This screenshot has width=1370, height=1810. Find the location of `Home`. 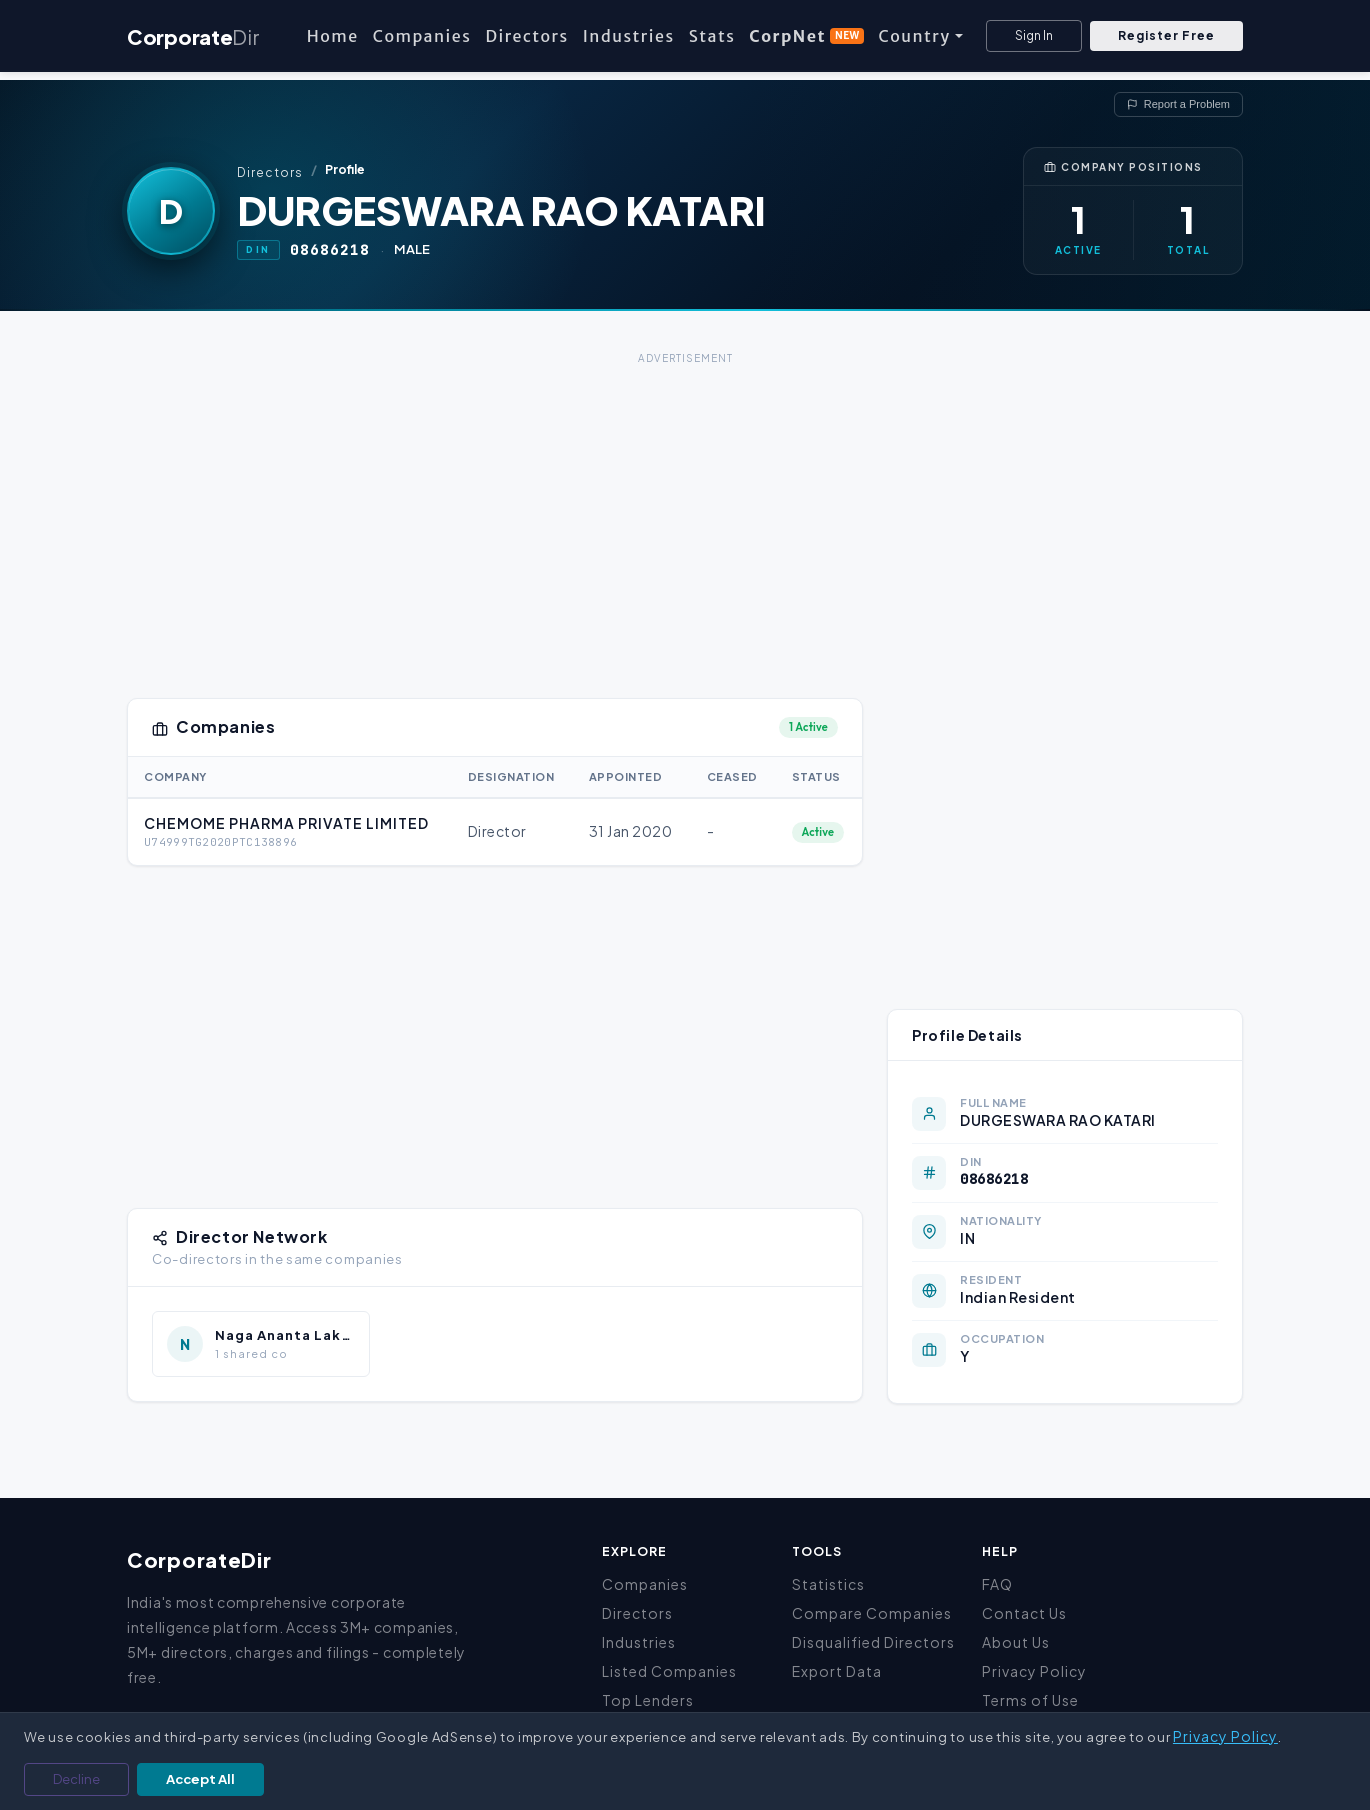

Home is located at coordinates (333, 36).